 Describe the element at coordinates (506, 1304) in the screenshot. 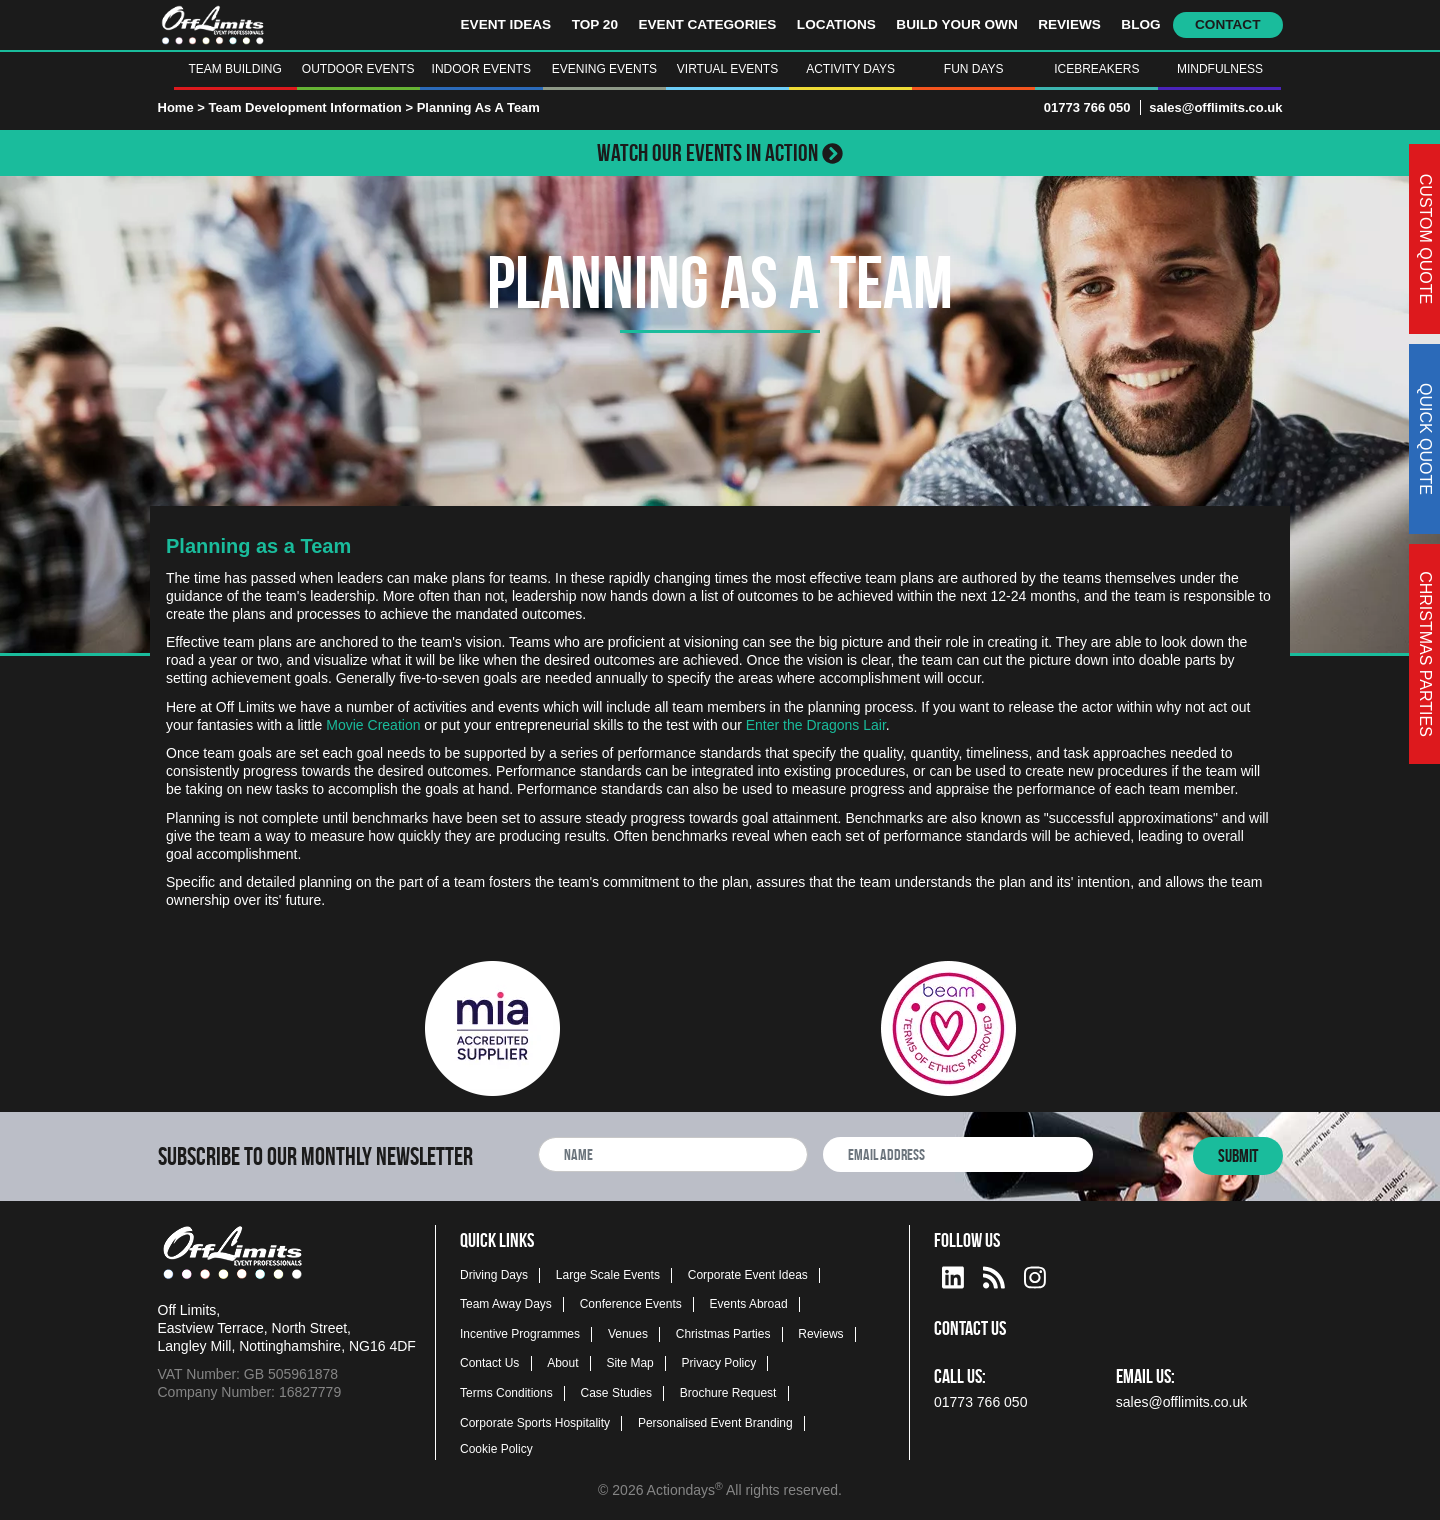

I see `Team Away Days` at that location.